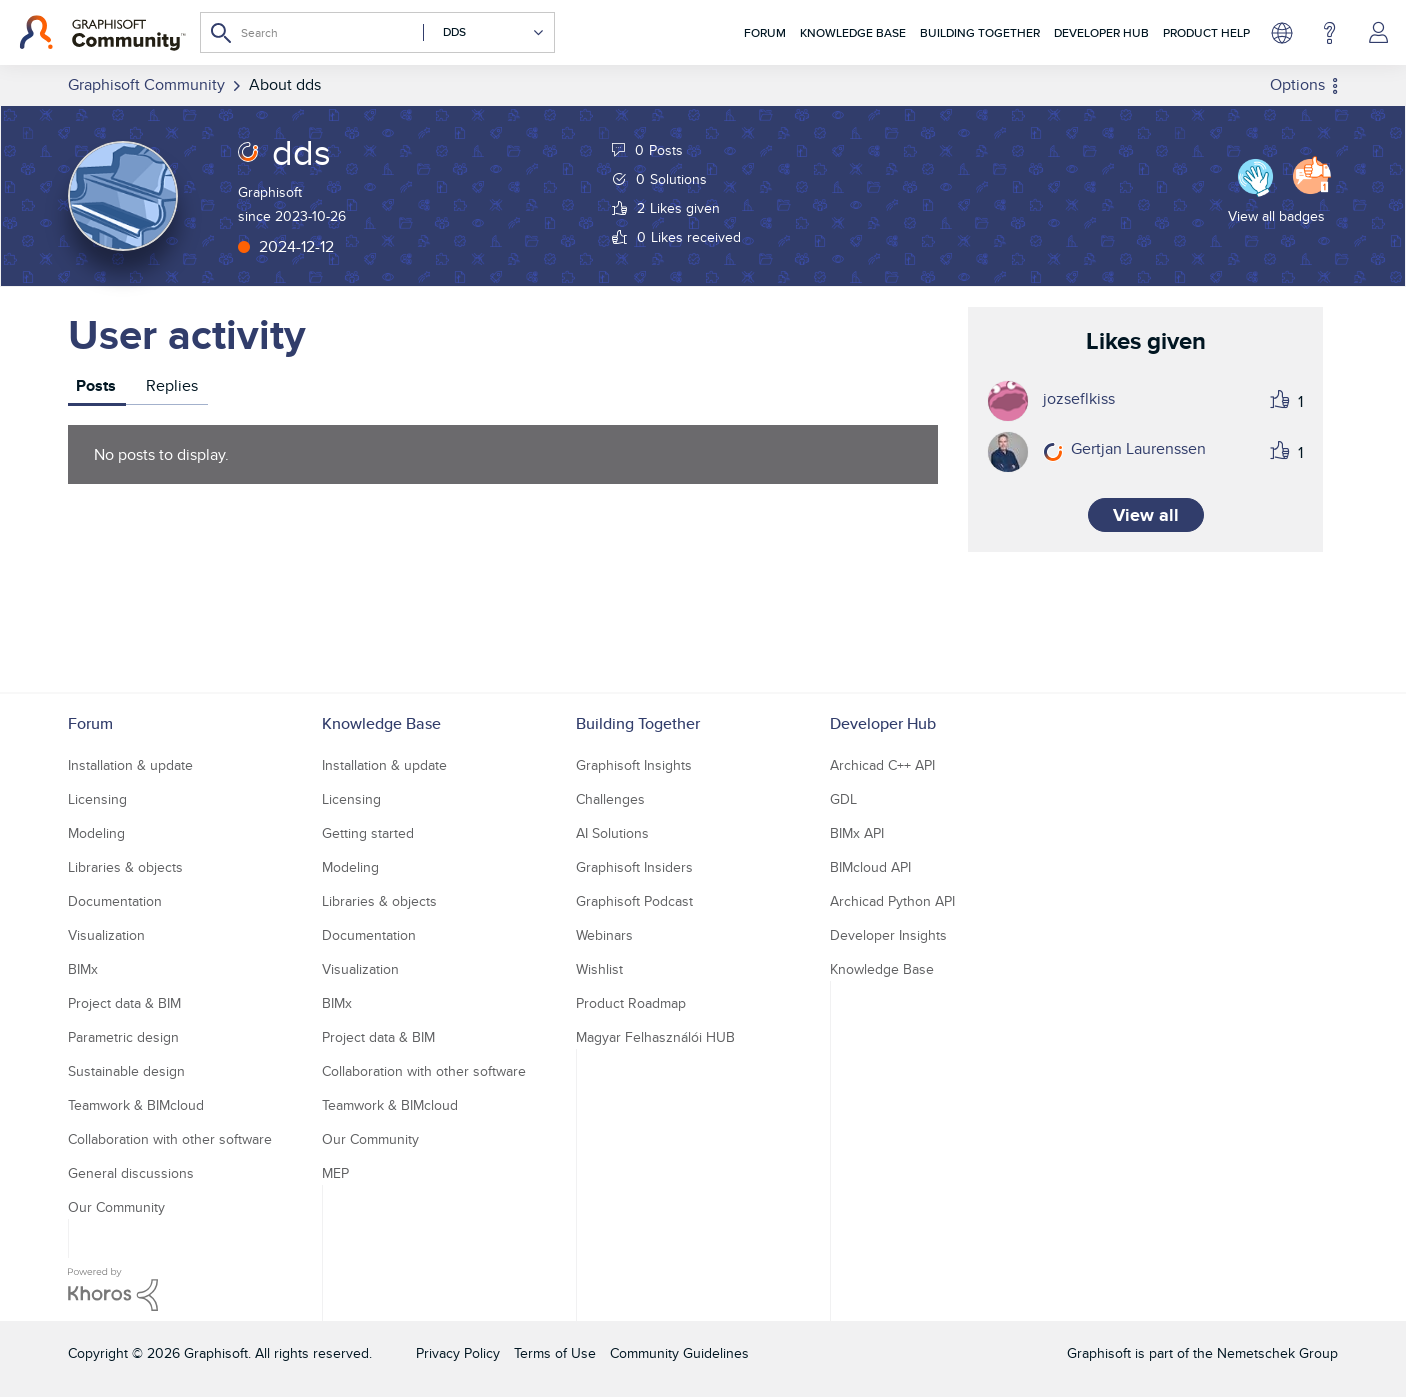 This screenshot has width=1406, height=1398. What do you see at coordinates (612, 833) in the screenshot?
I see `AI Solutions` at bounding box center [612, 833].